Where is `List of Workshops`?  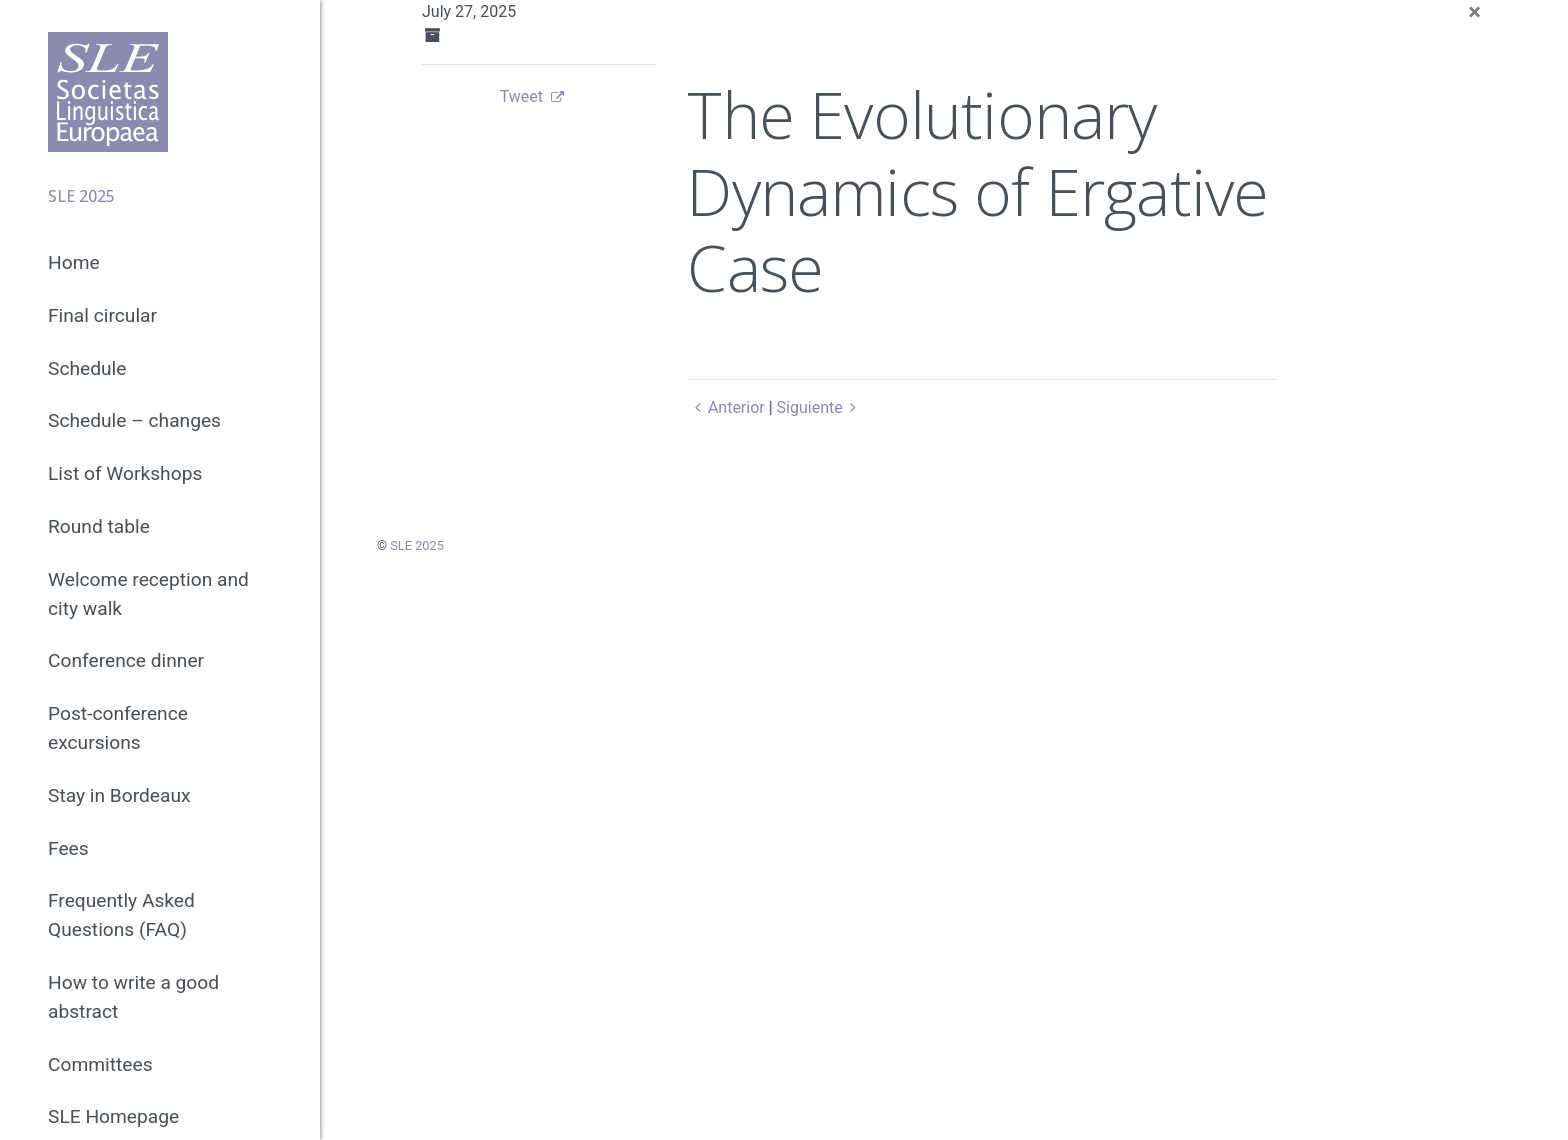
List of Workshops is located at coordinates (125, 473).